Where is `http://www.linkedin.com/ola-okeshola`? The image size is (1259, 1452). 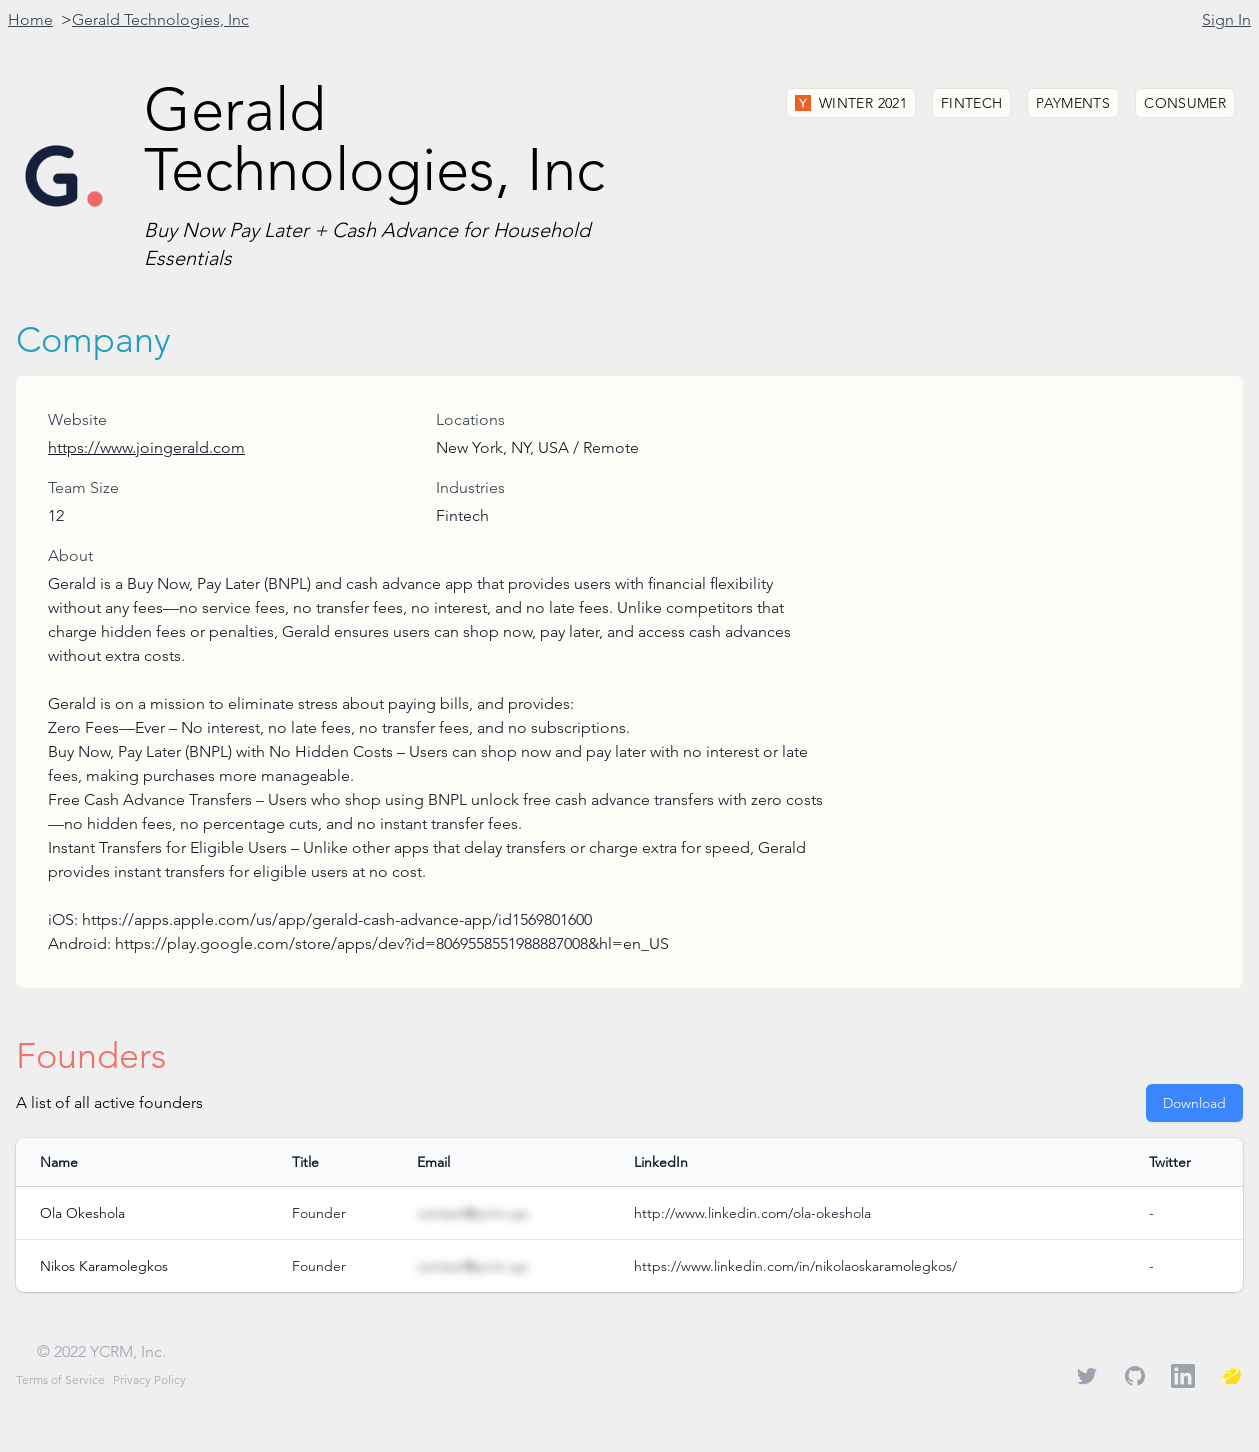
http://www.linkedin.com/ola-okeshola is located at coordinates (752, 1213).